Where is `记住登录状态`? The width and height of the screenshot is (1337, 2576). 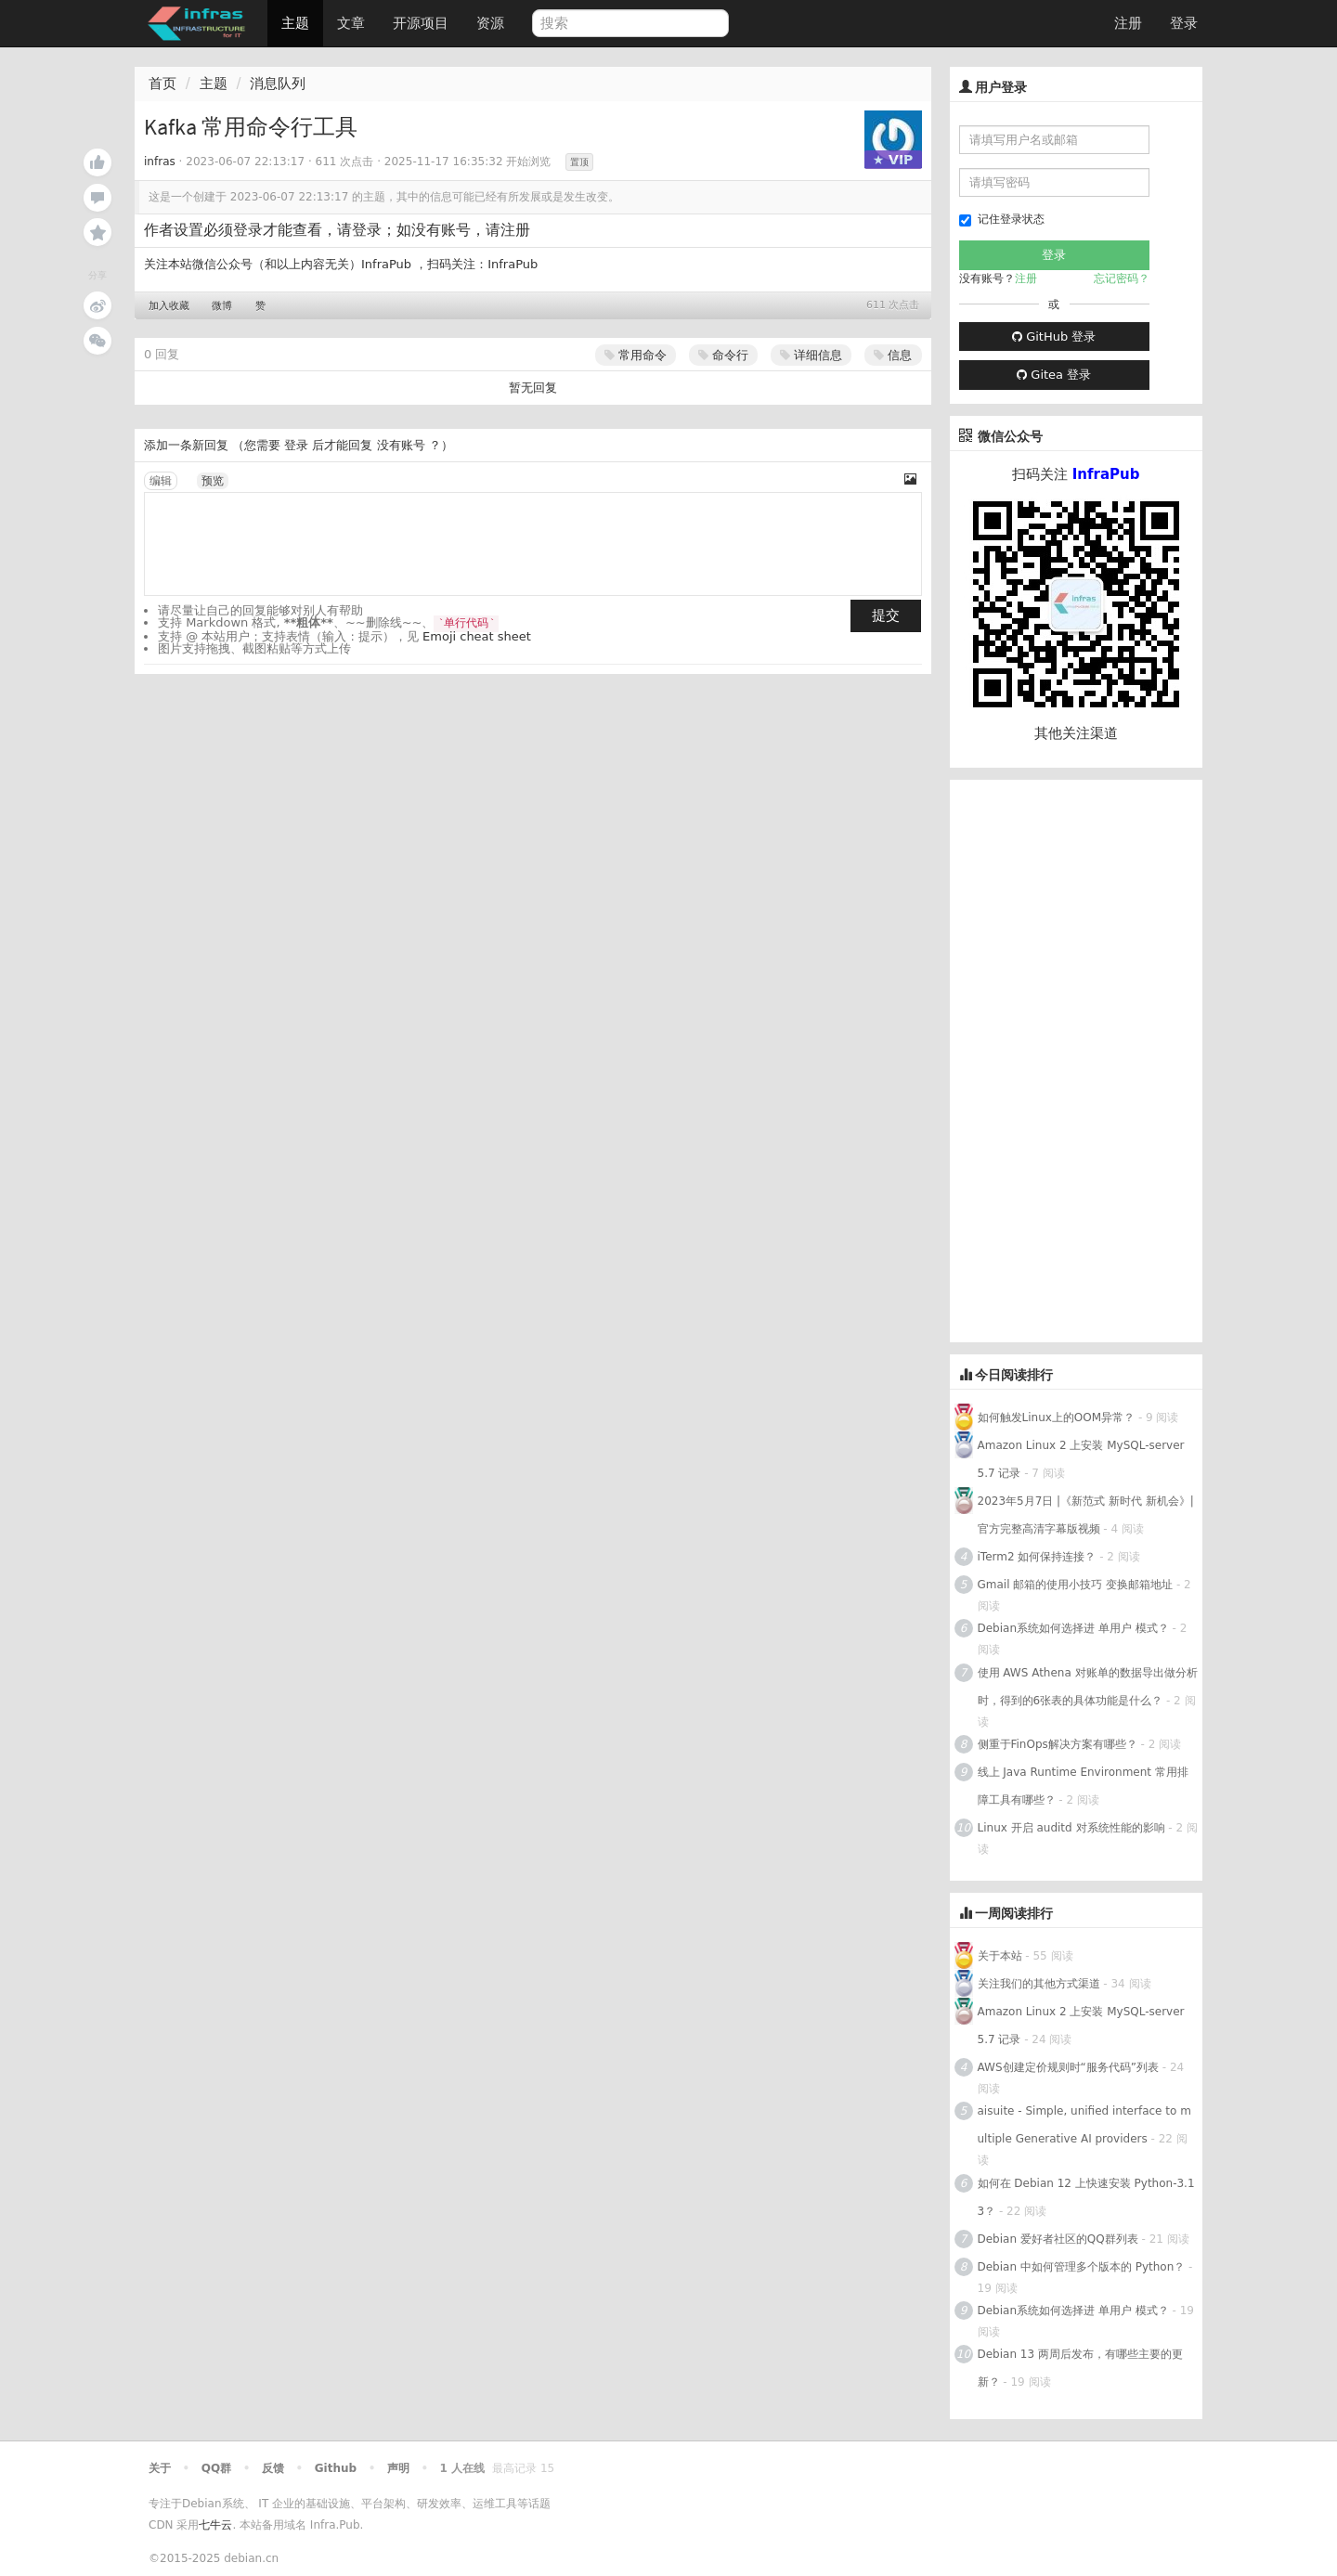
记住登录状态 is located at coordinates (1002, 220).